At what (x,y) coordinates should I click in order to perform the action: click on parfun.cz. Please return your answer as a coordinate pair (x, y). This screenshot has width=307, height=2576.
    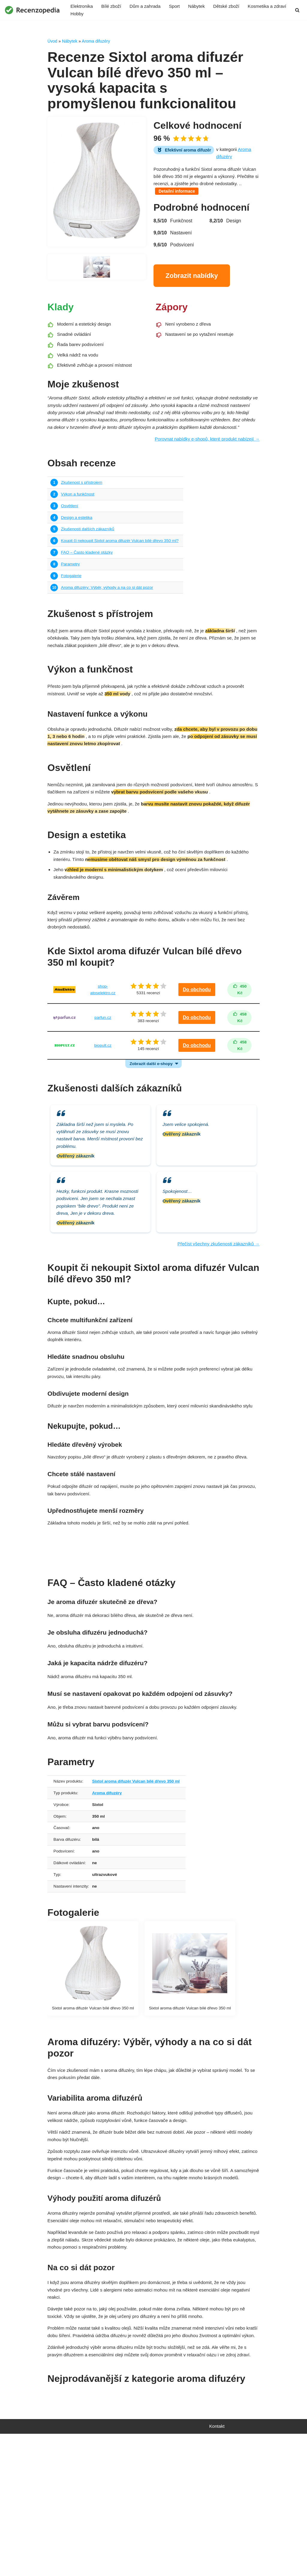
    Looking at the image, I should click on (102, 1068).